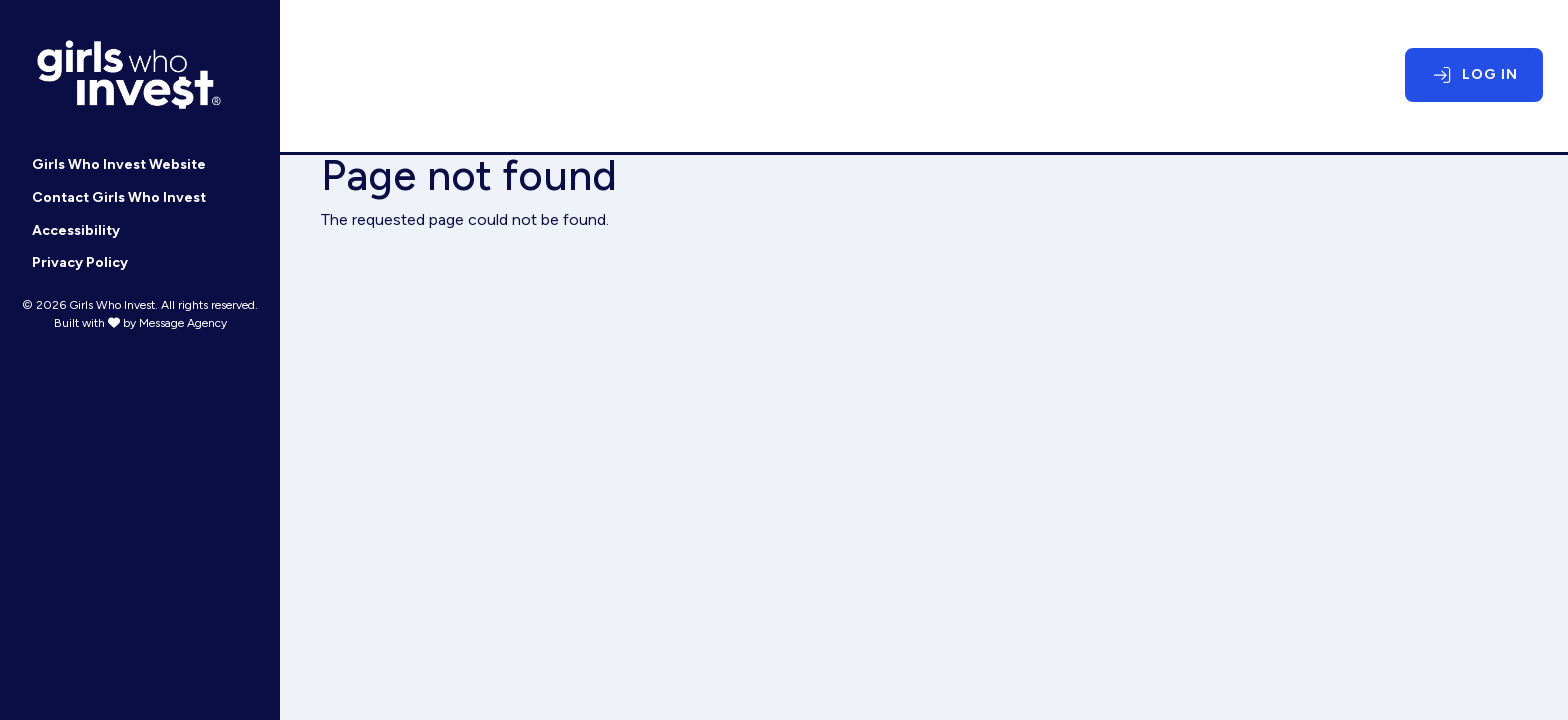 The image size is (1568, 720). What do you see at coordinates (76, 230) in the screenshot?
I see `Accessibility` at bounding box center [76, 230].